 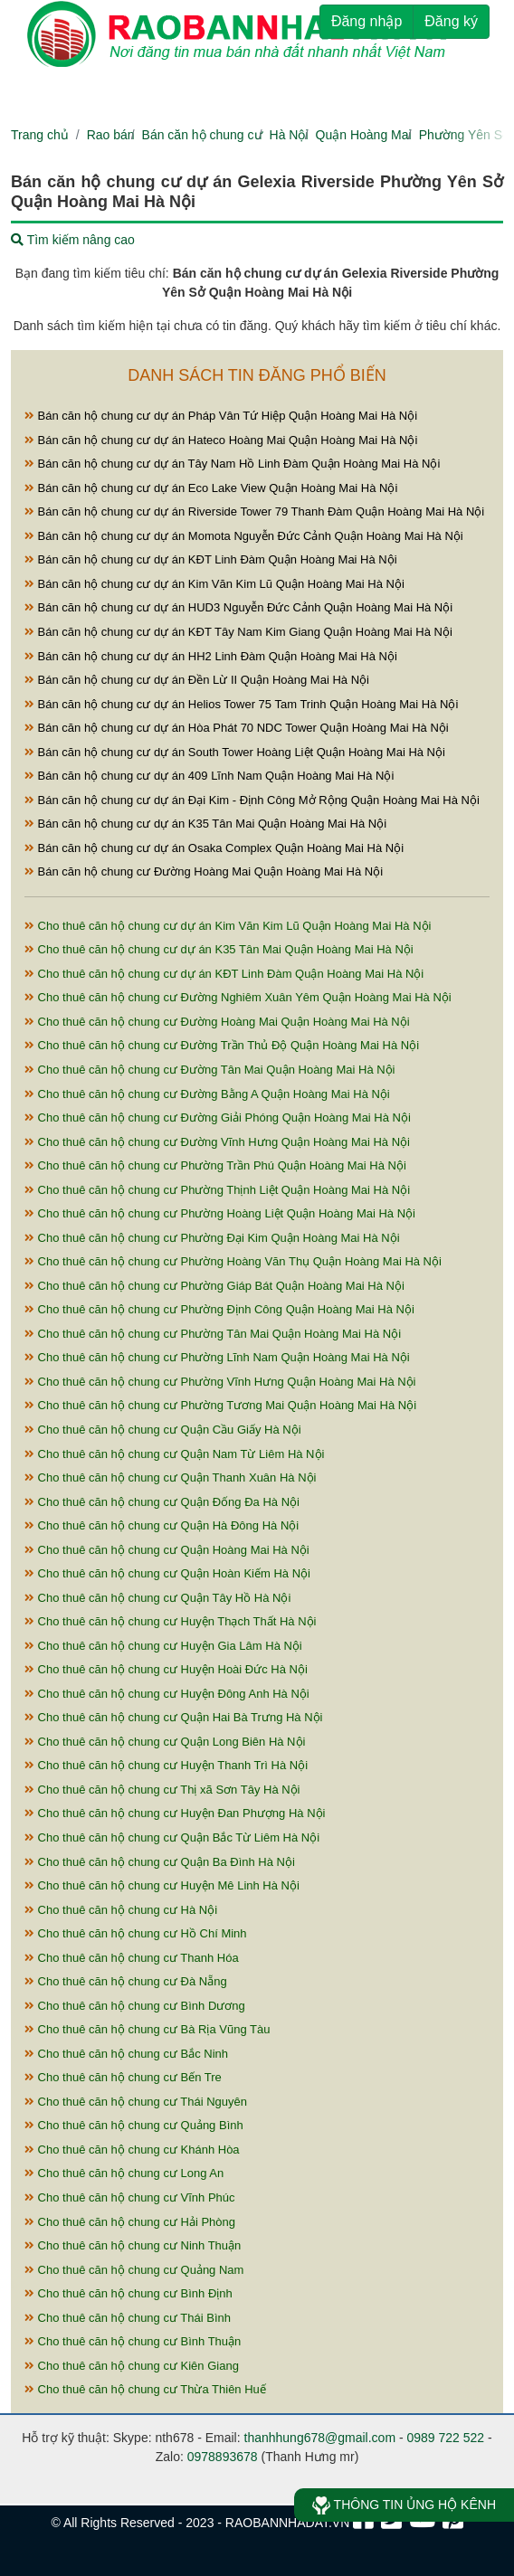 What do you see at coordinates (243, 536) in the screenshot?
I see `Bán căn hộ chung cư dự án Momota Nguyễn Đức Cảnh Quận Hoàng Mai Hà Nội` at bounding box center [243, 536].